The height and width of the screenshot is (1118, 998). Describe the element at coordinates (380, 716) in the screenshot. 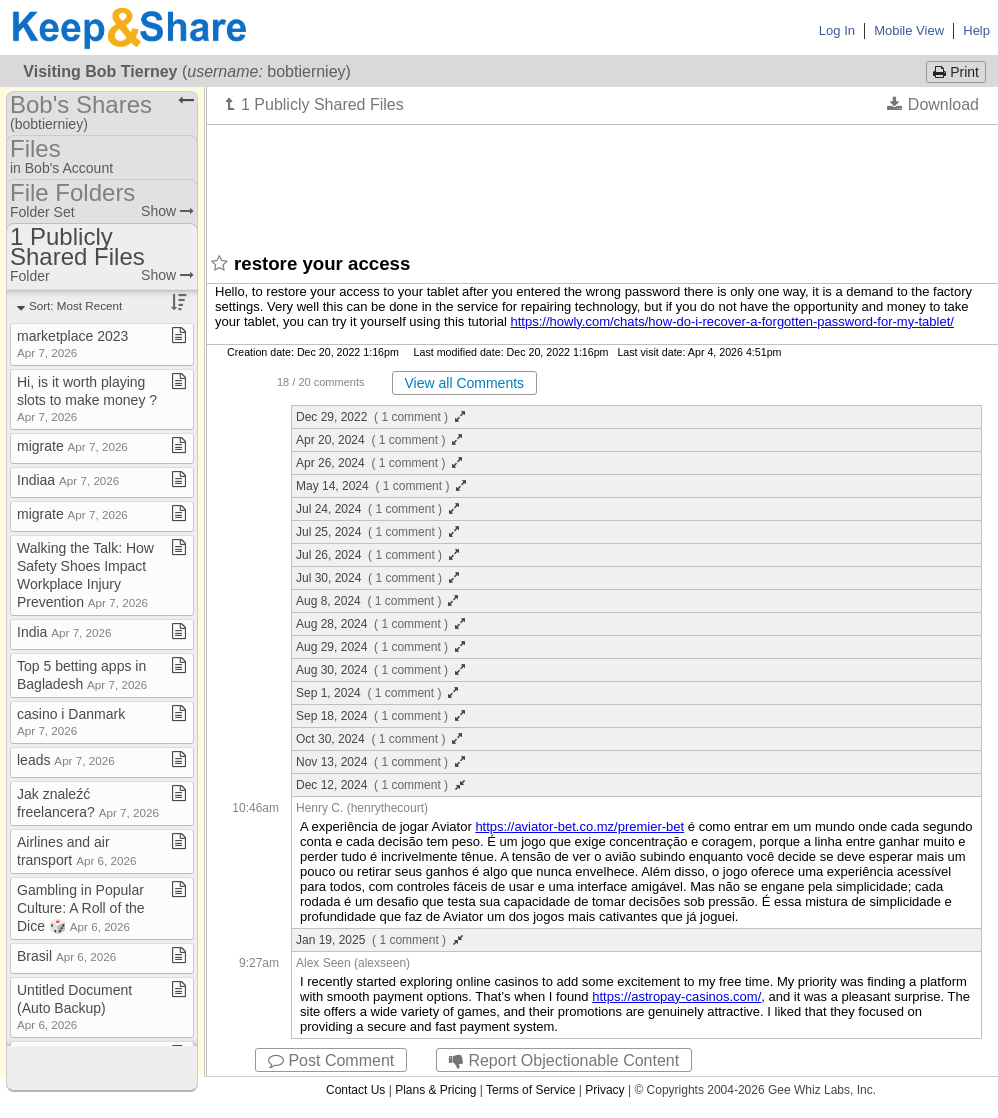

I see `Sep 18, 2024` at that location.